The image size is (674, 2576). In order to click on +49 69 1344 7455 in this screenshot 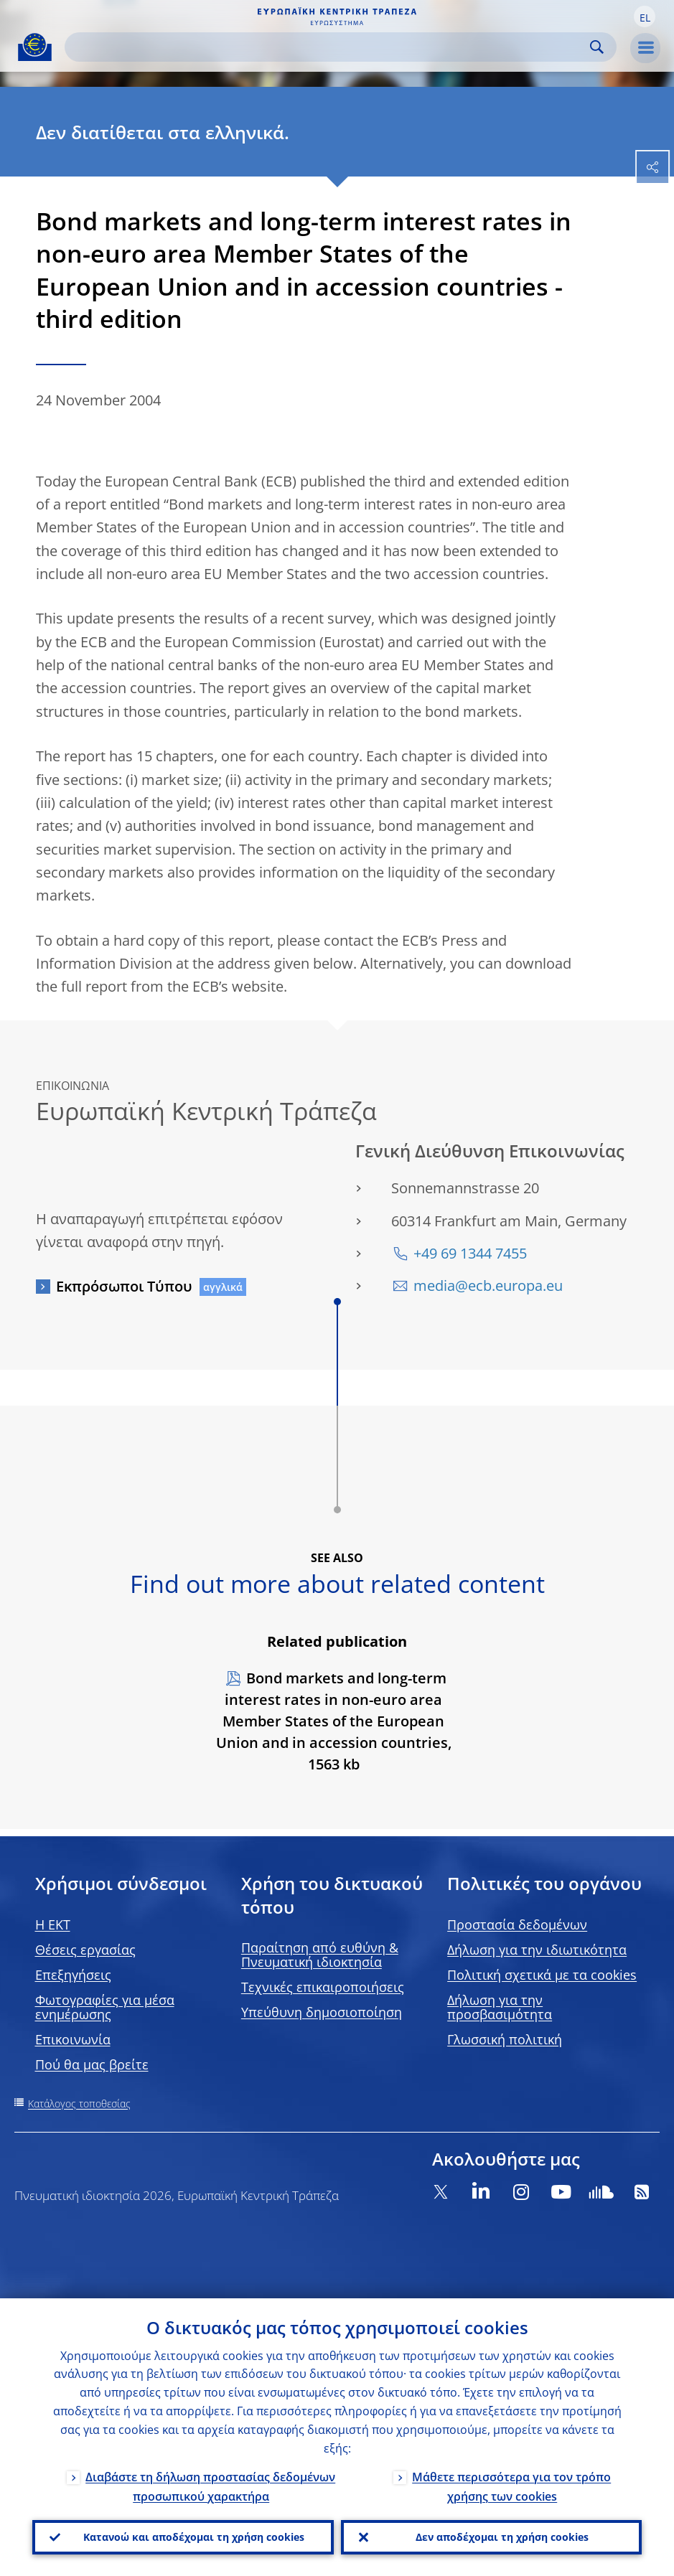, I will do `click(470, 1253)`.